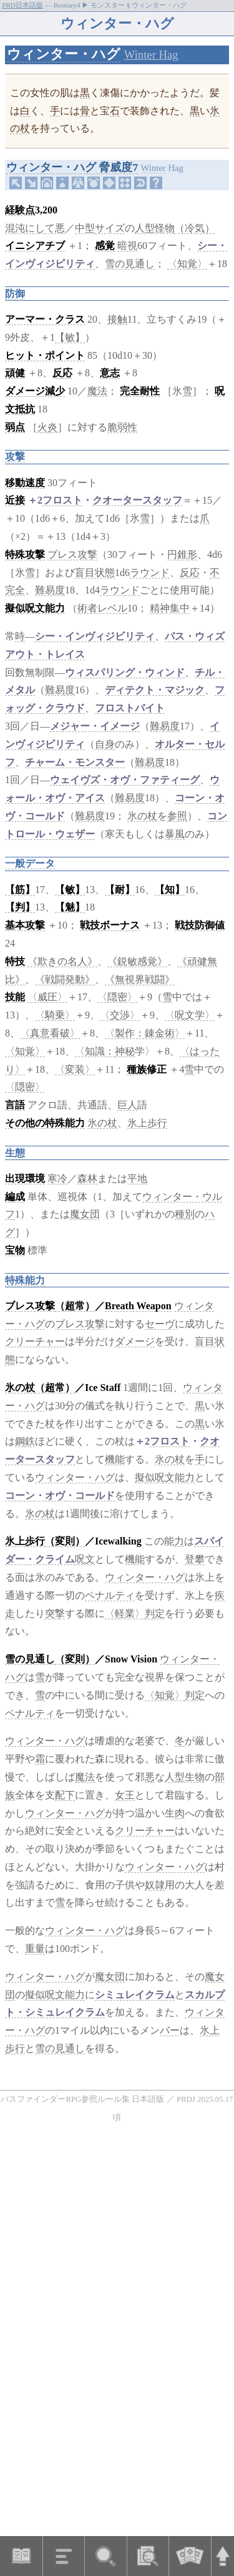 The image size is (234, 2576). What do you see at coordinates (137, 1069) in the screenshot?
I see `種族` at bounding box center [137, 1069].